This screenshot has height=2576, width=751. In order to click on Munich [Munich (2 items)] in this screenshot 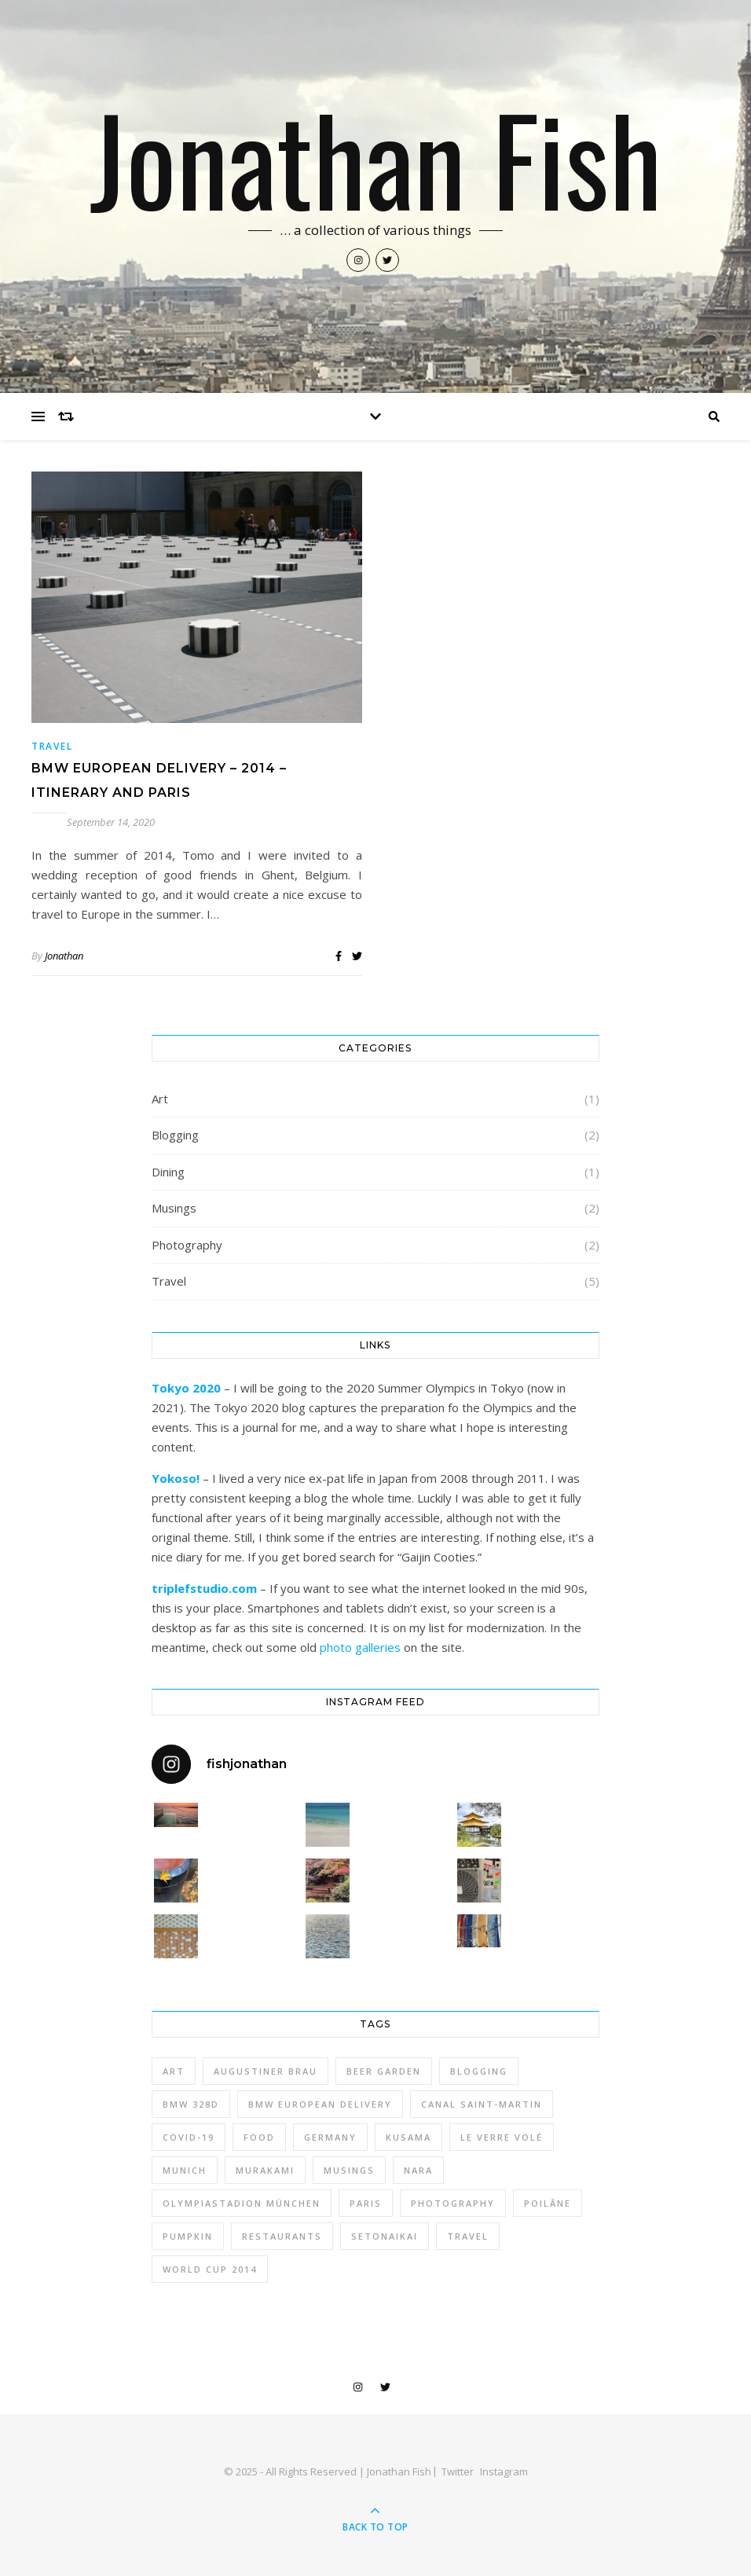, I will do `click(185, 2170)`.